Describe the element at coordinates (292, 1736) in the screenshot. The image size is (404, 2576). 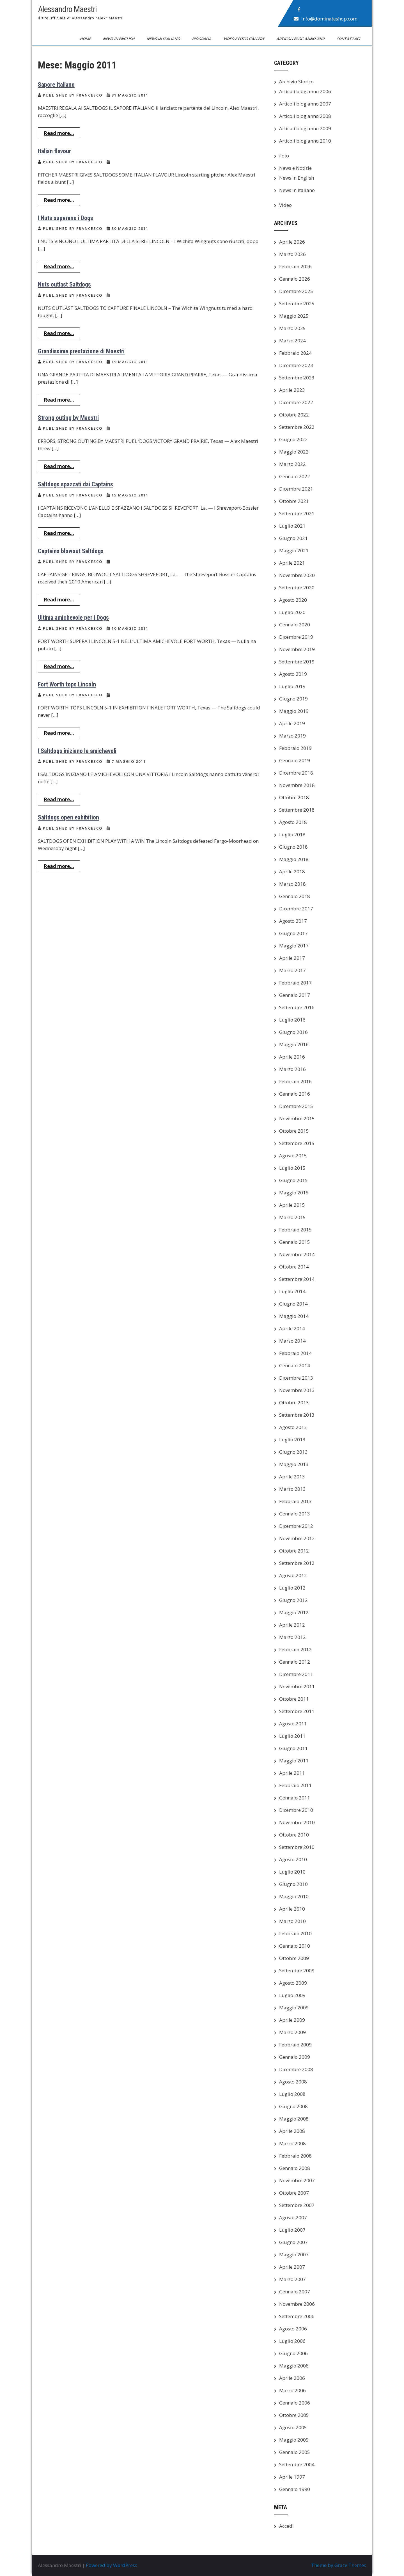
I see `Luglio 2011` at that location.